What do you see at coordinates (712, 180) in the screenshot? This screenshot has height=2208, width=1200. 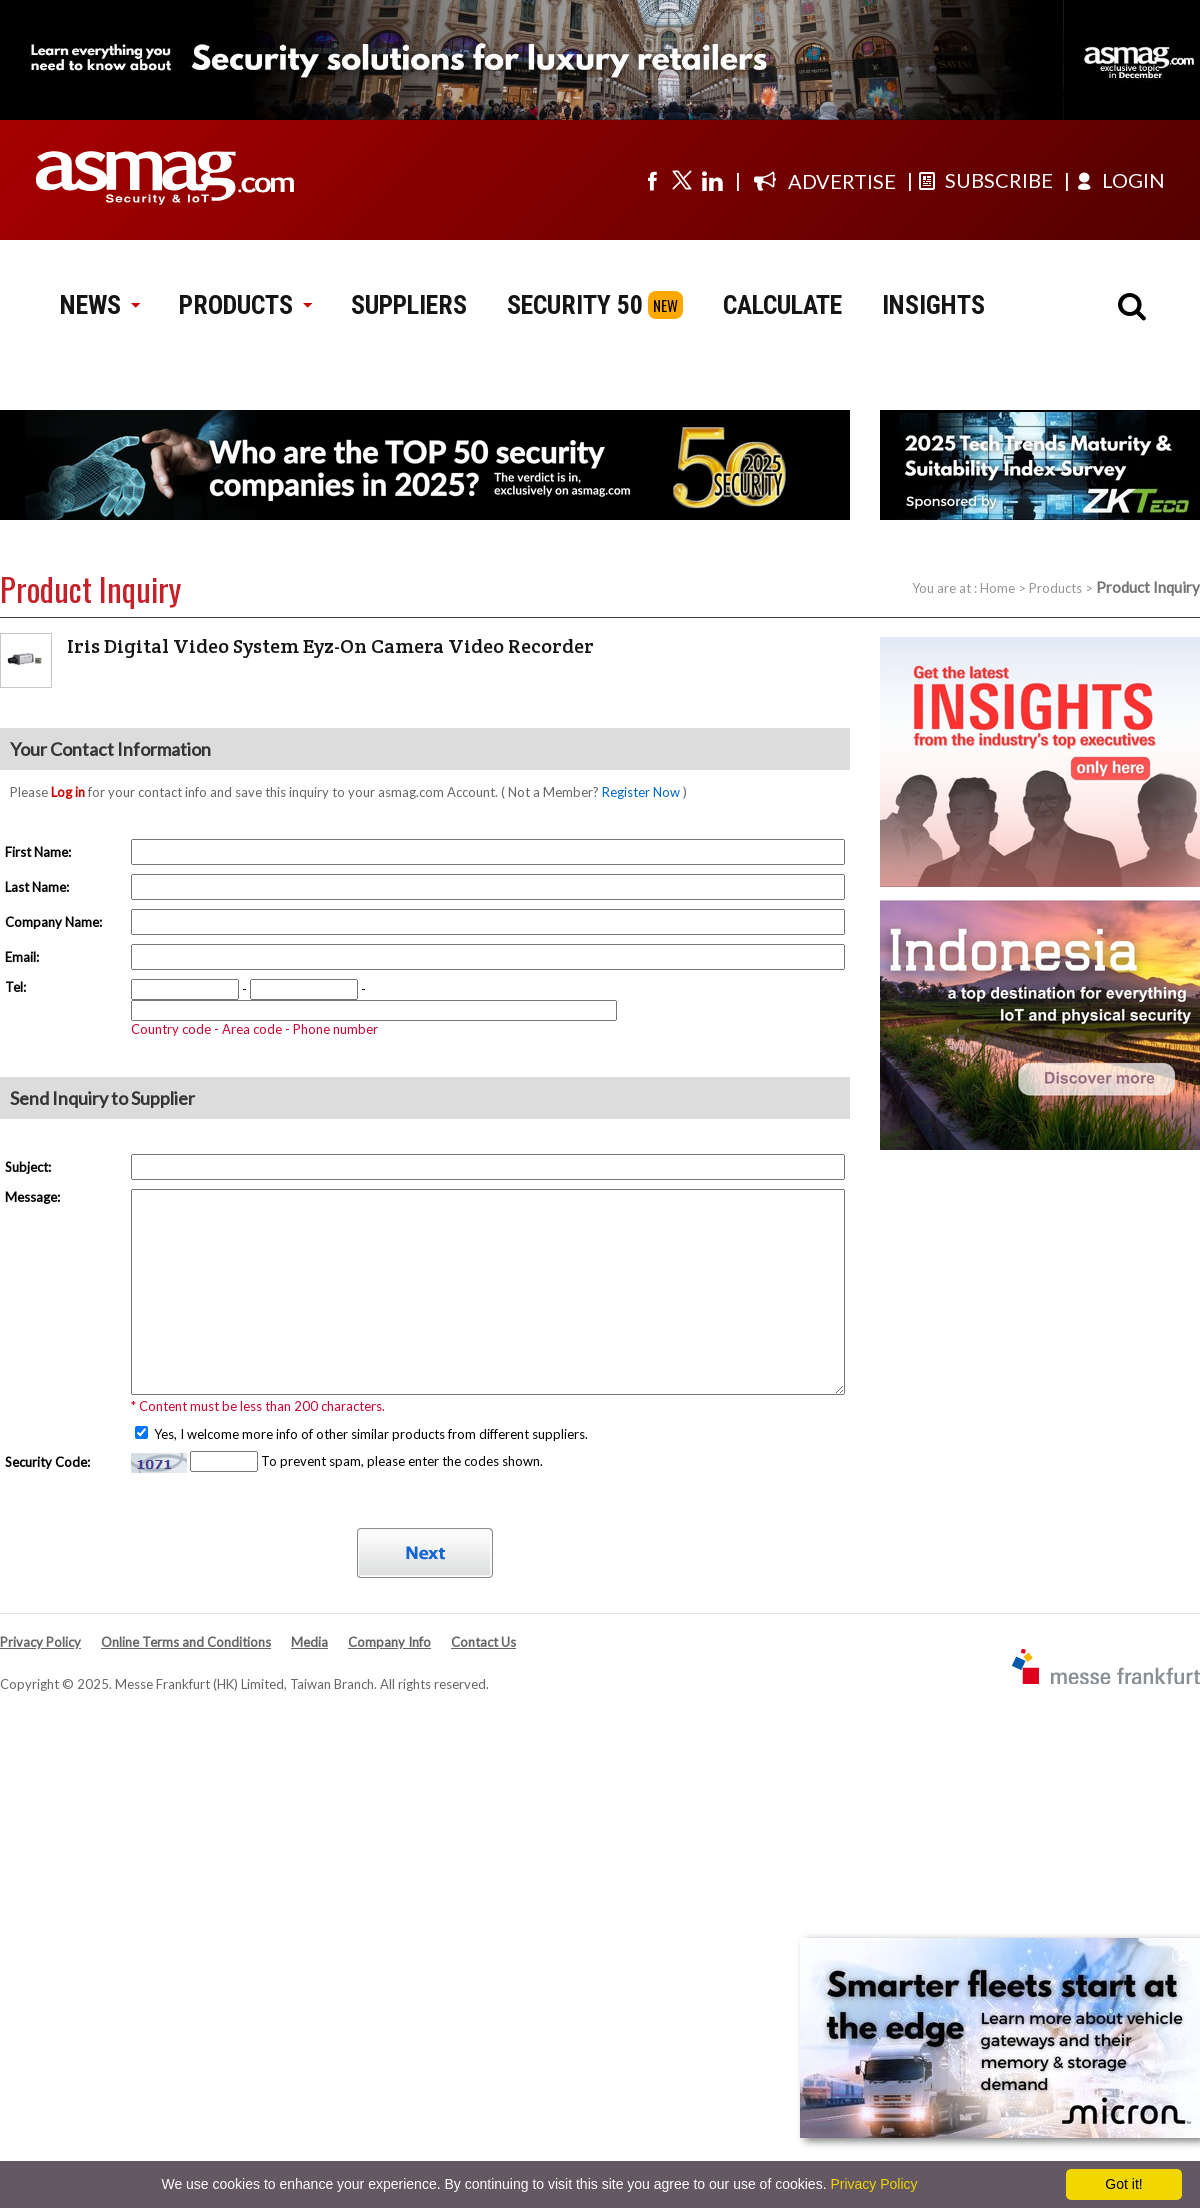 I see `[Visit us on linkedin]` at bounding box center [712, 180].